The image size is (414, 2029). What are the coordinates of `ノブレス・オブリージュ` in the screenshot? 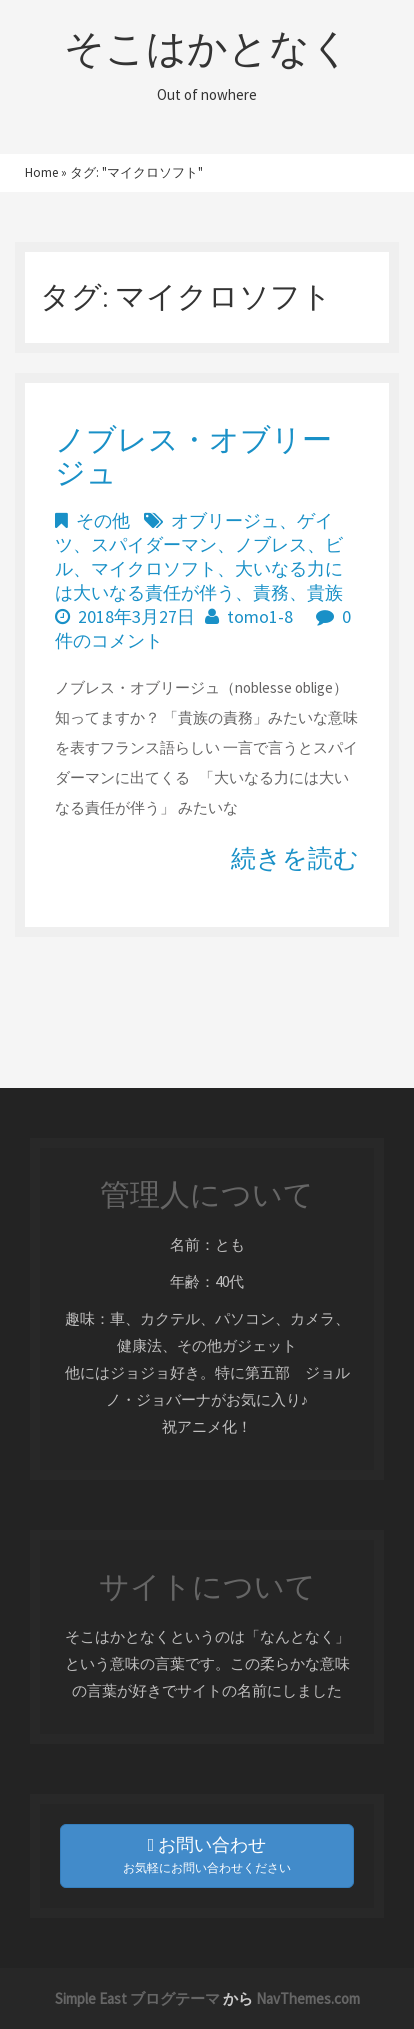 It's located at (193, 455).